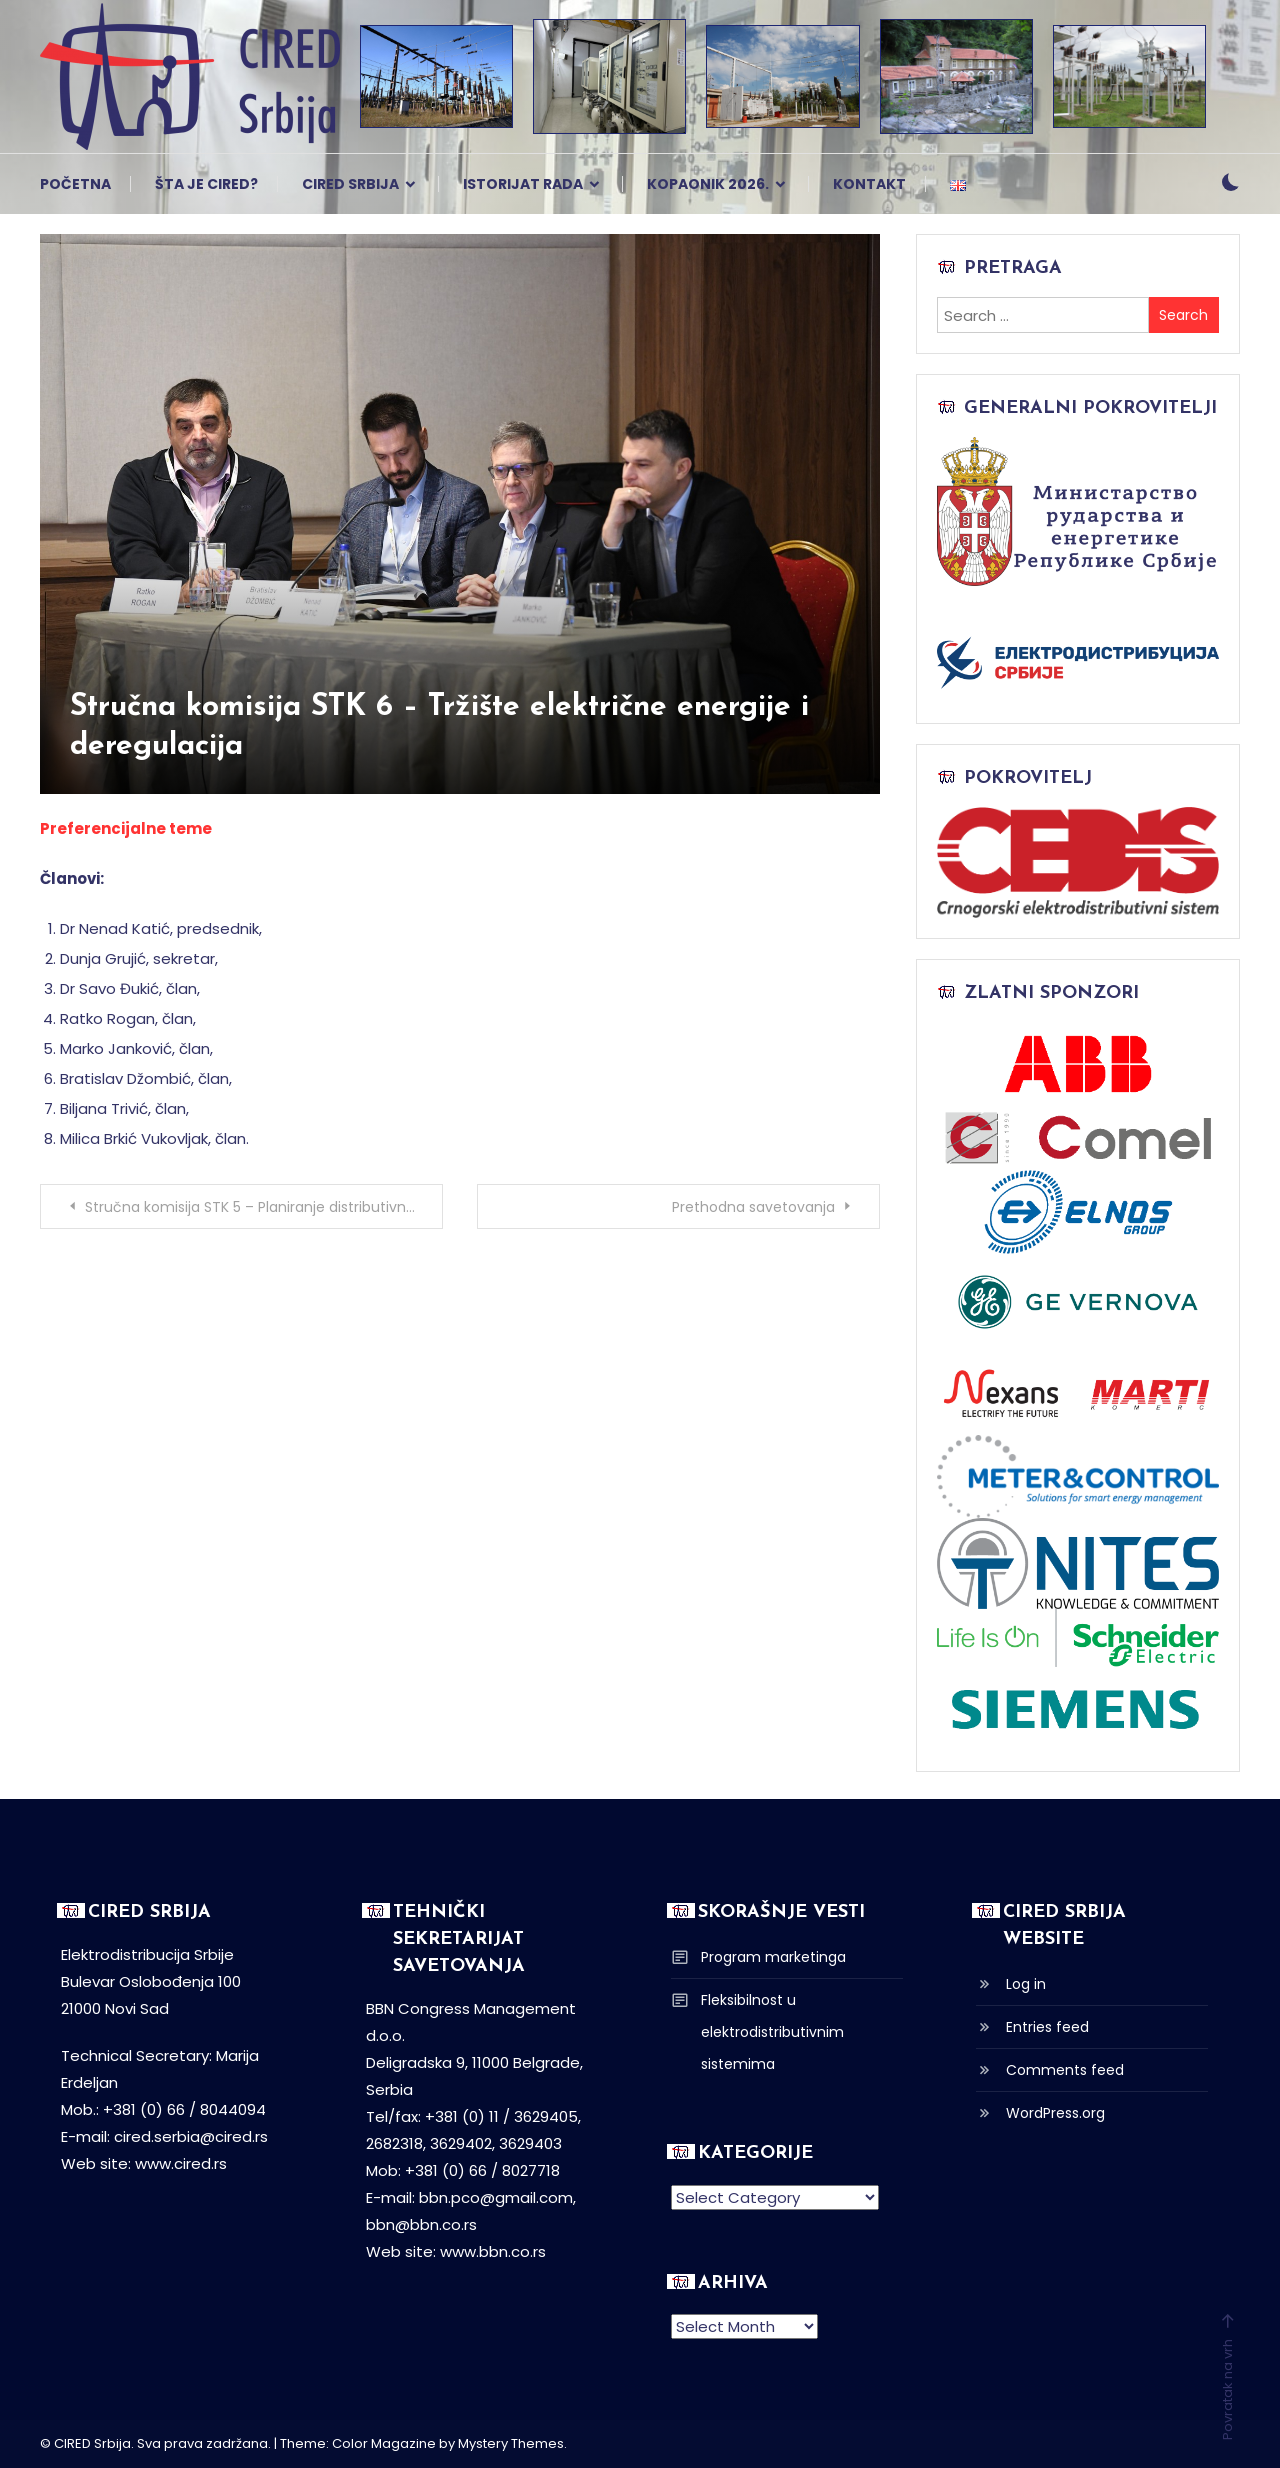 This screenshot has height=2468, width=1280. Describe the element at coordinates (206, 184) in the screenshot. I see `Šta je CIRED?` at that location.